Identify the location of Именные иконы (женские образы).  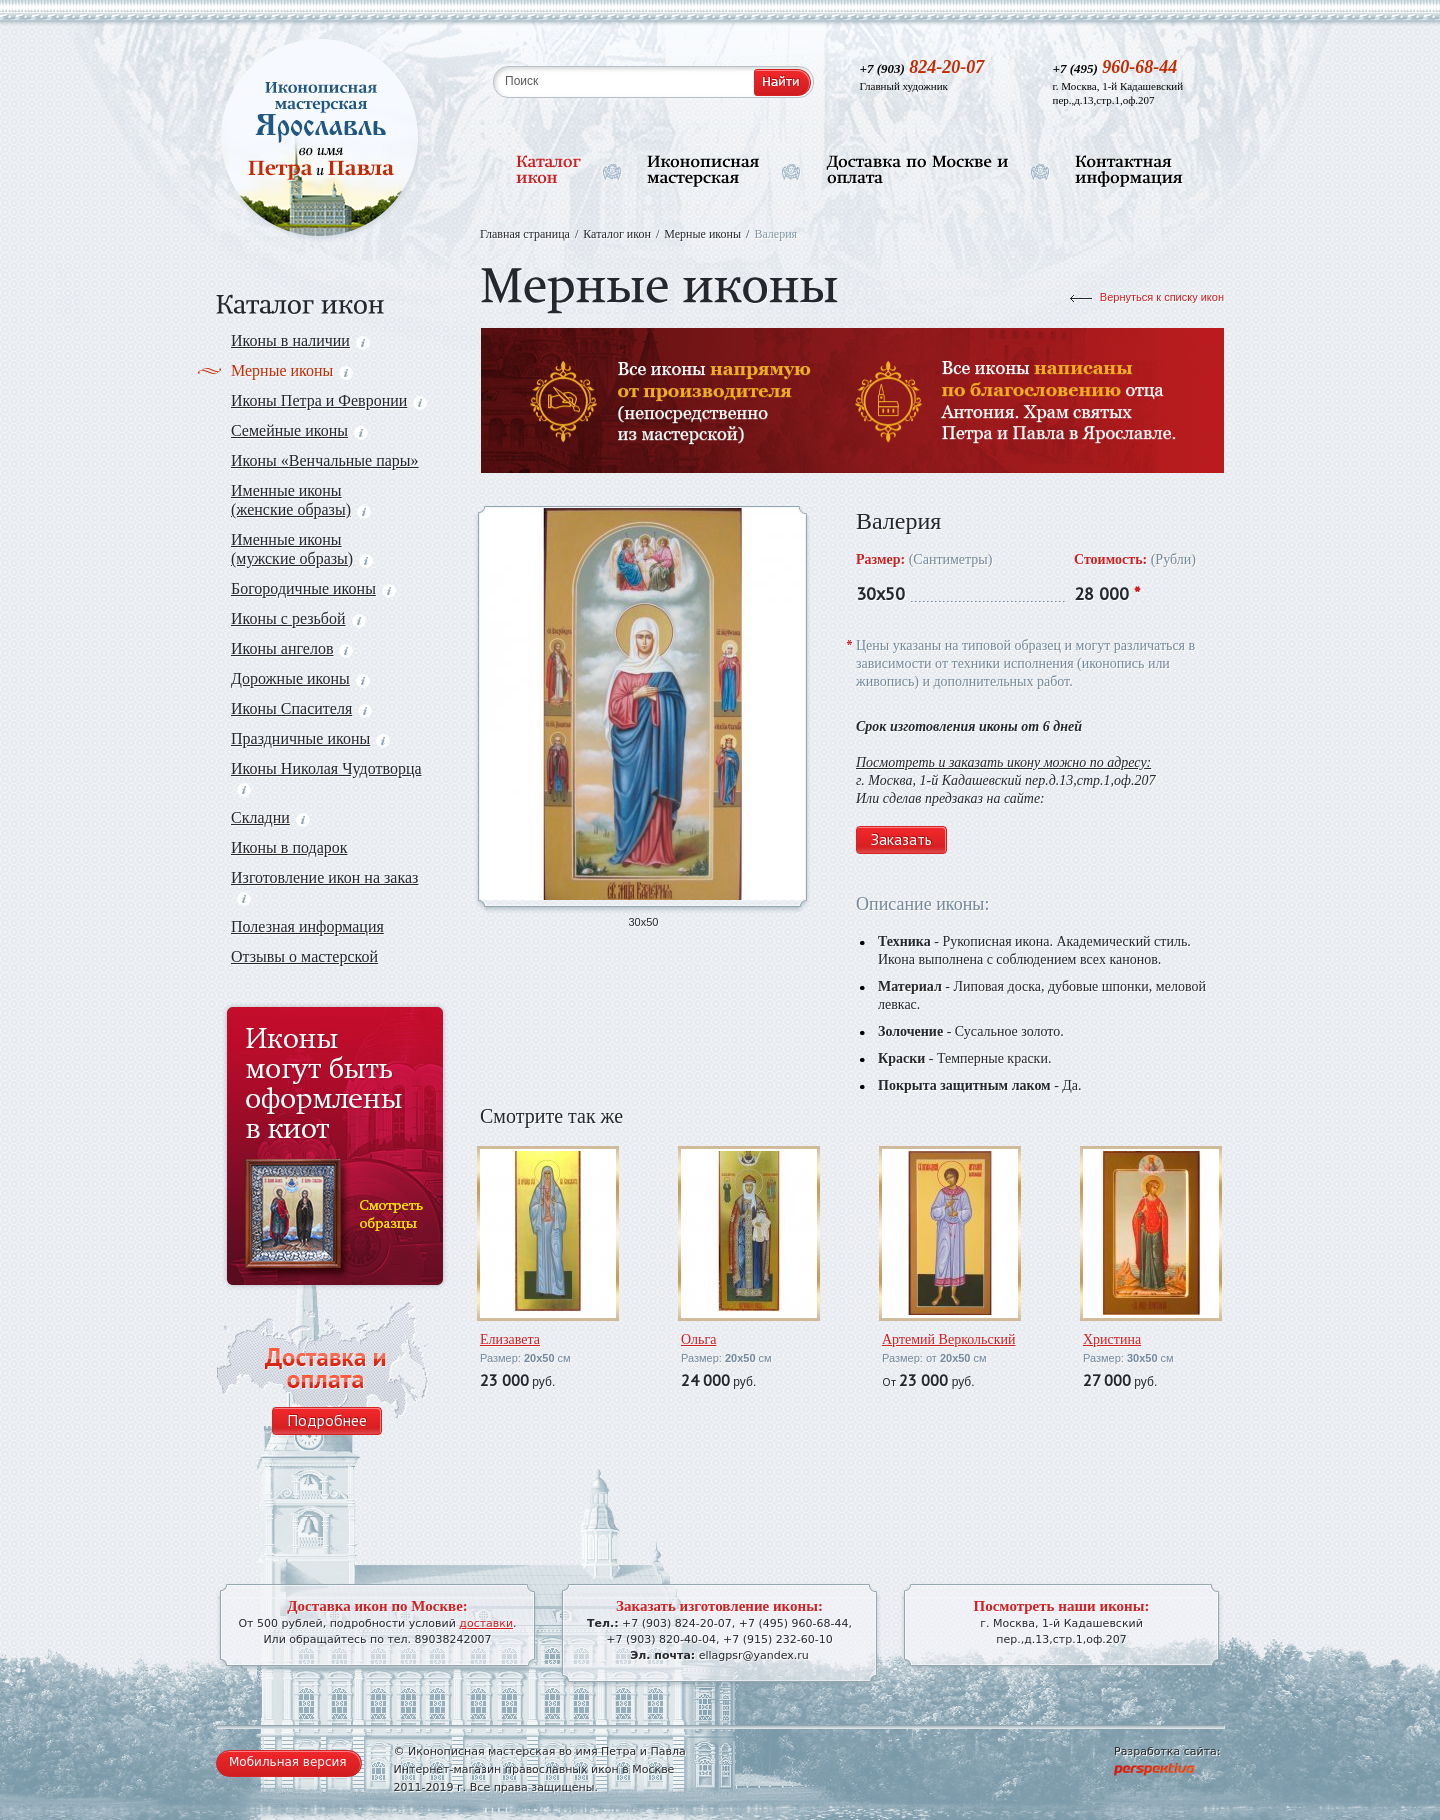
(301, 500).